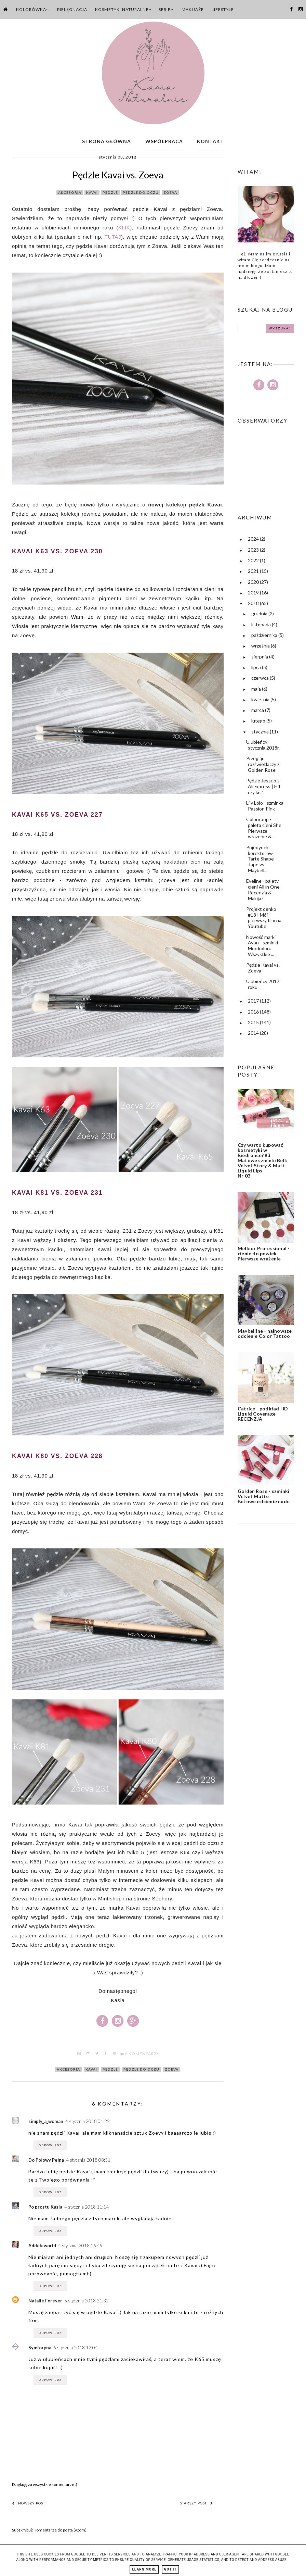  I want to click on Pędzle Kavai vs. Zoeva, so click(263, 969).